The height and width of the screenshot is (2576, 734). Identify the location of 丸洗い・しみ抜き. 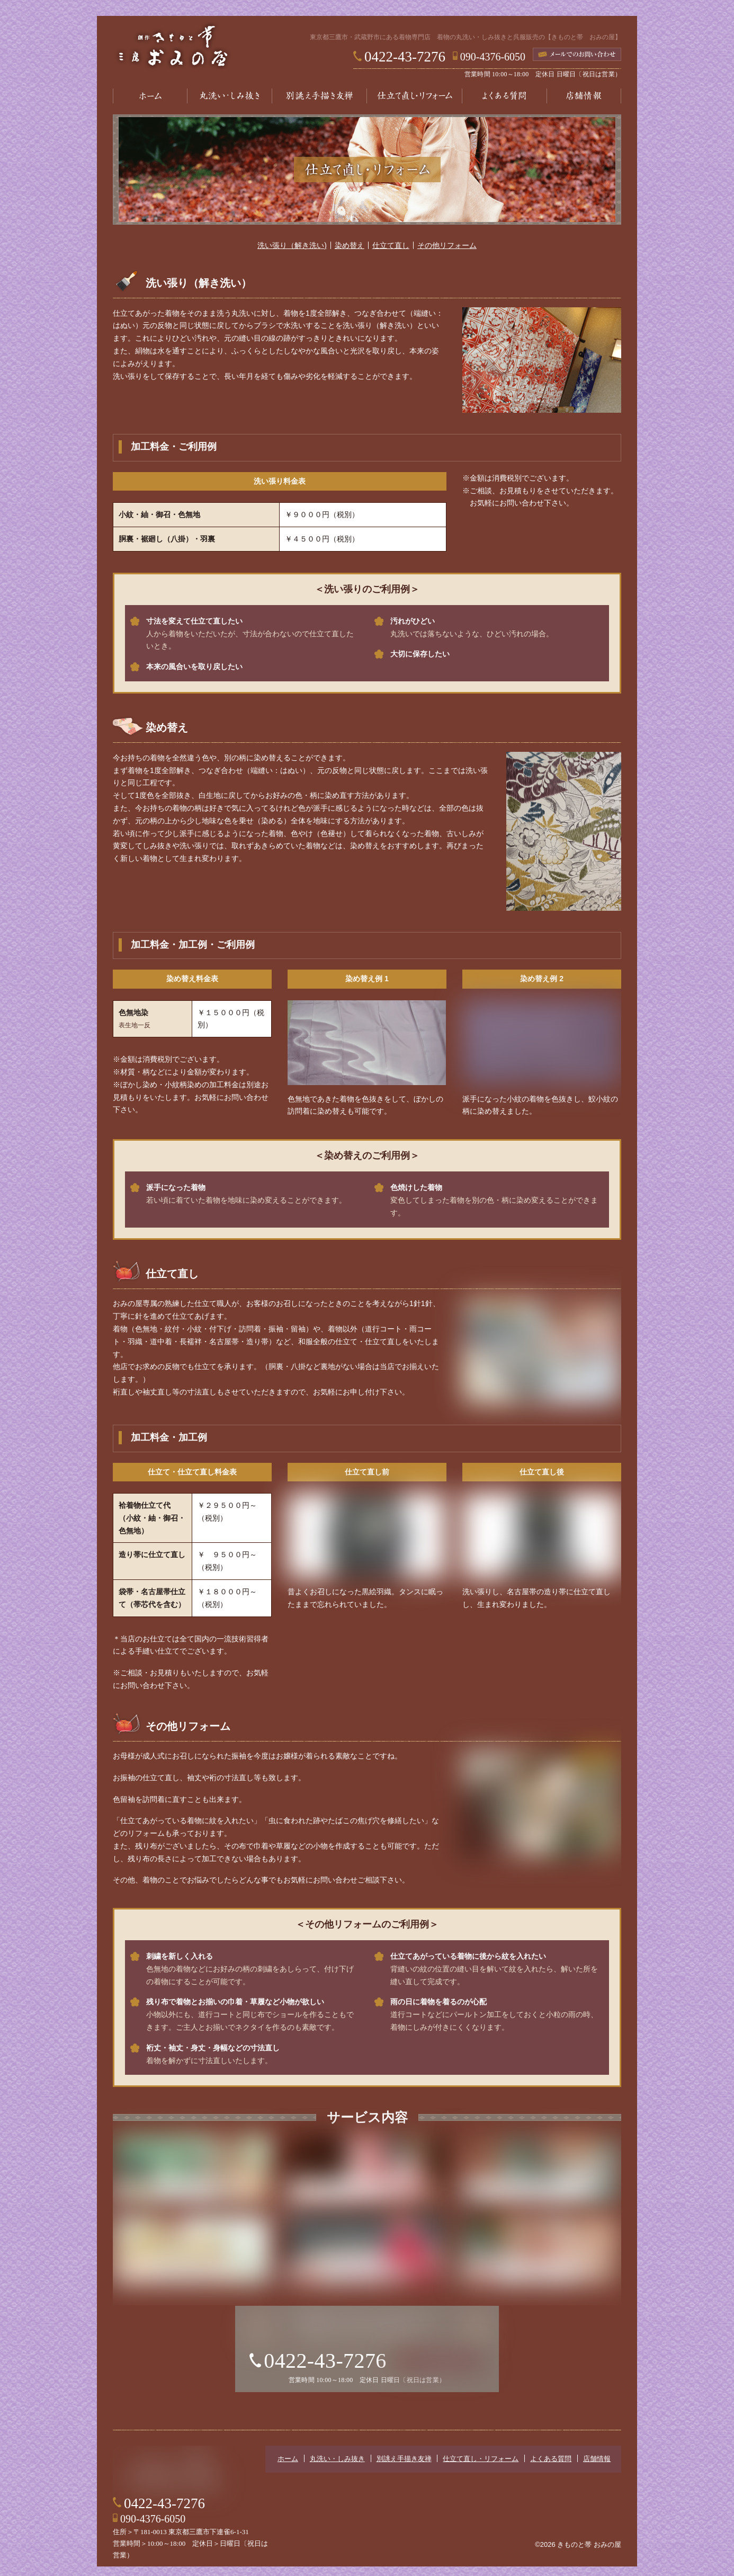
(229, 95).